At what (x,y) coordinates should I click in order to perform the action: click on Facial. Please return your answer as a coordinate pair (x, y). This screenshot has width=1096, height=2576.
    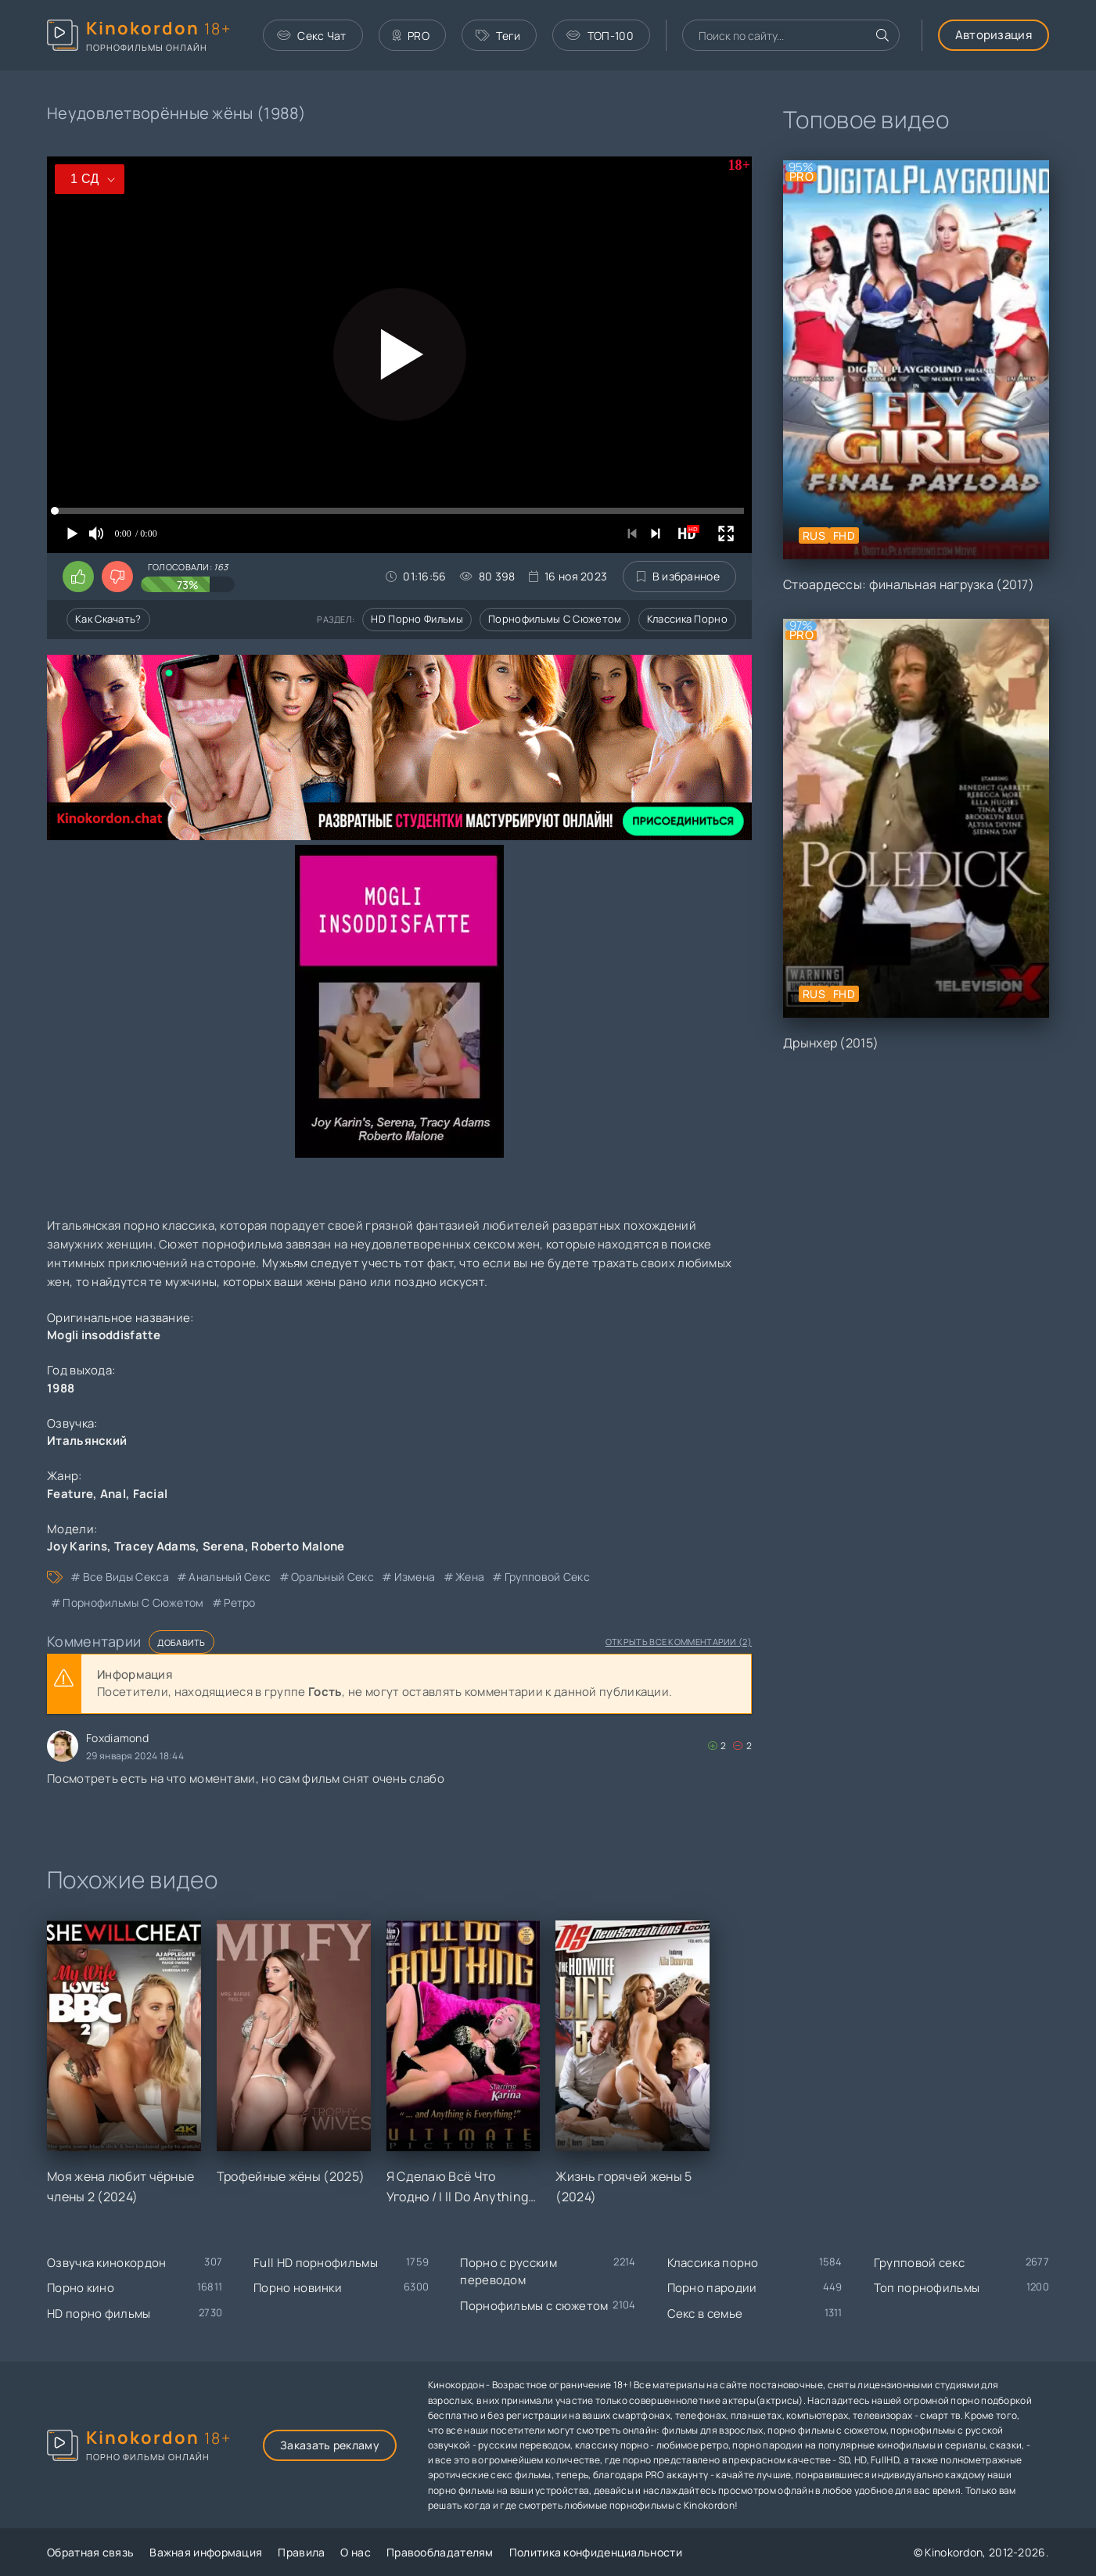
    Looking at the image, I should click on (150, 1494).